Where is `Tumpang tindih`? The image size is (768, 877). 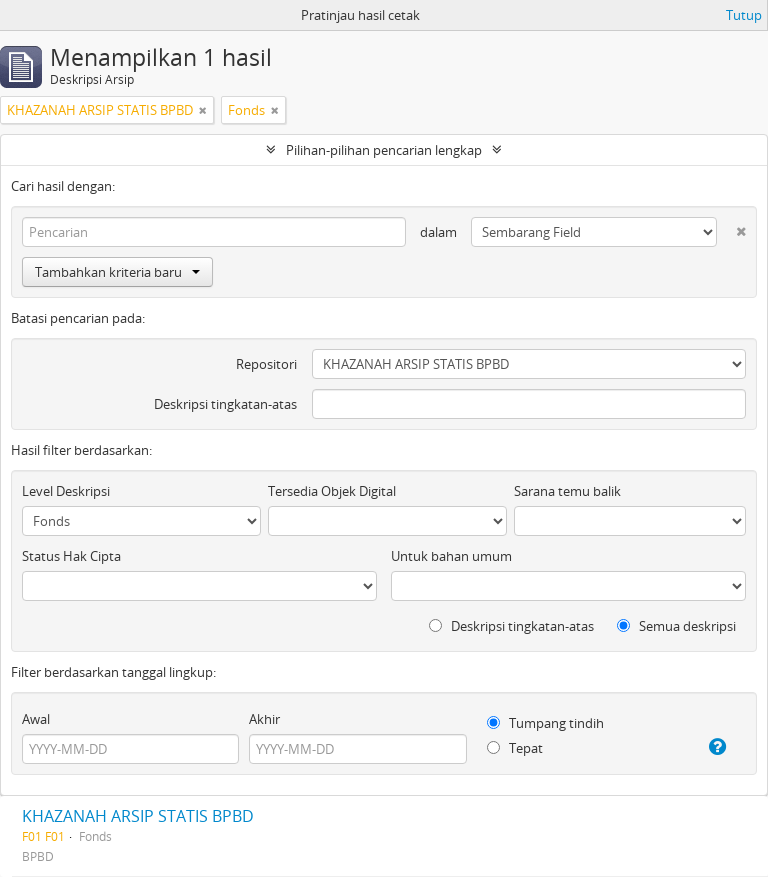
Tumpang tindih is located at coordinates (545, 723).